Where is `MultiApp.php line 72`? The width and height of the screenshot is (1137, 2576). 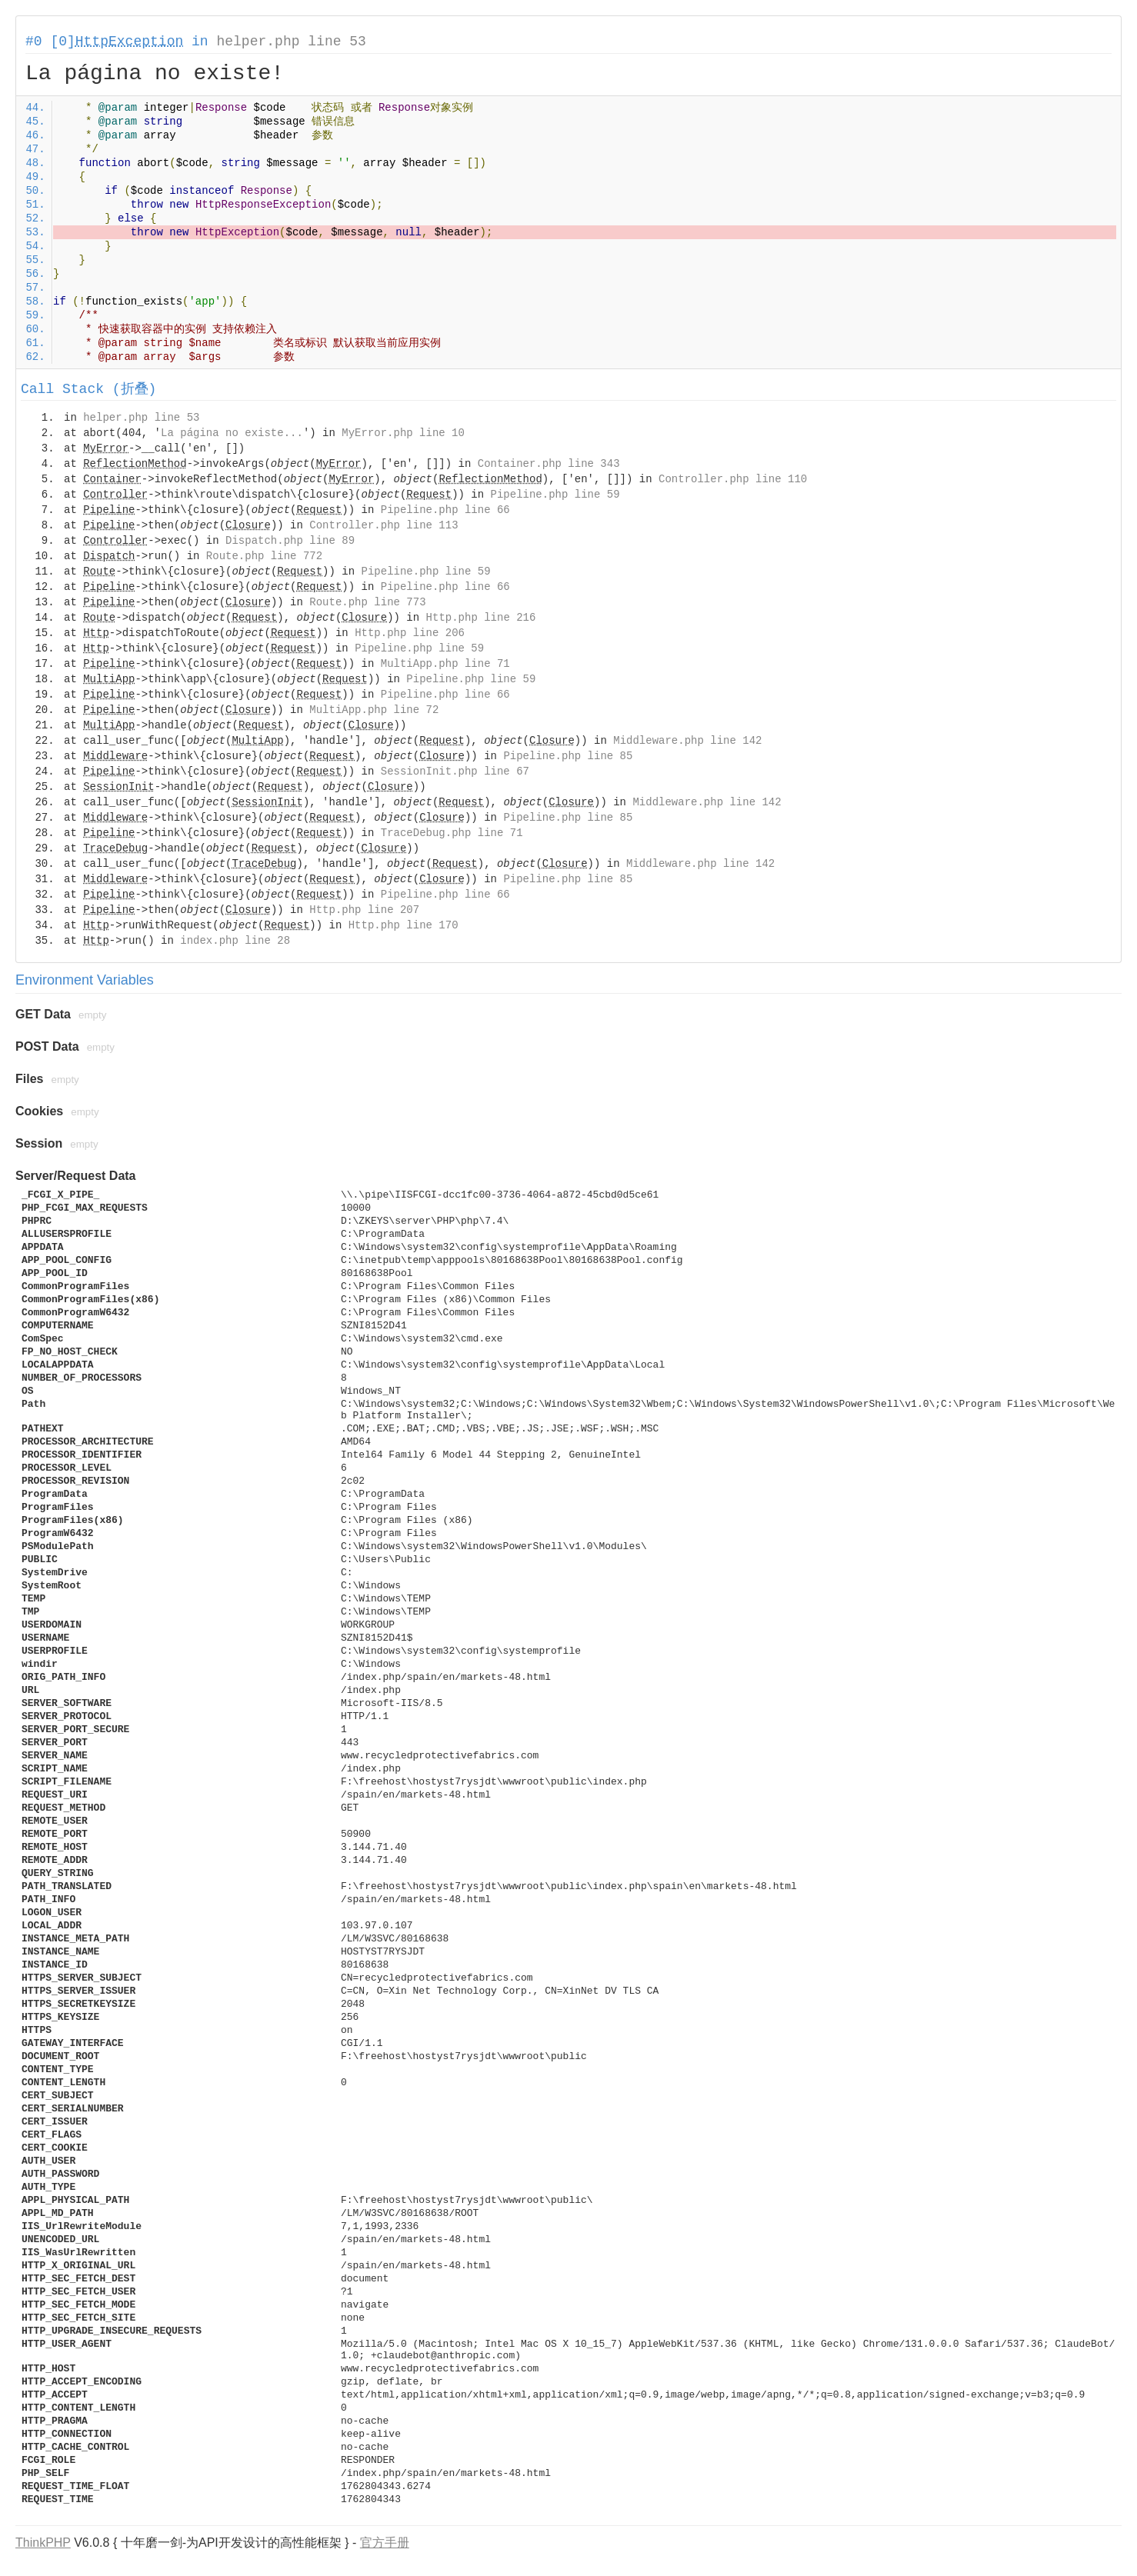 MultiApp.php line 72 is located at coordinates (373, 710).